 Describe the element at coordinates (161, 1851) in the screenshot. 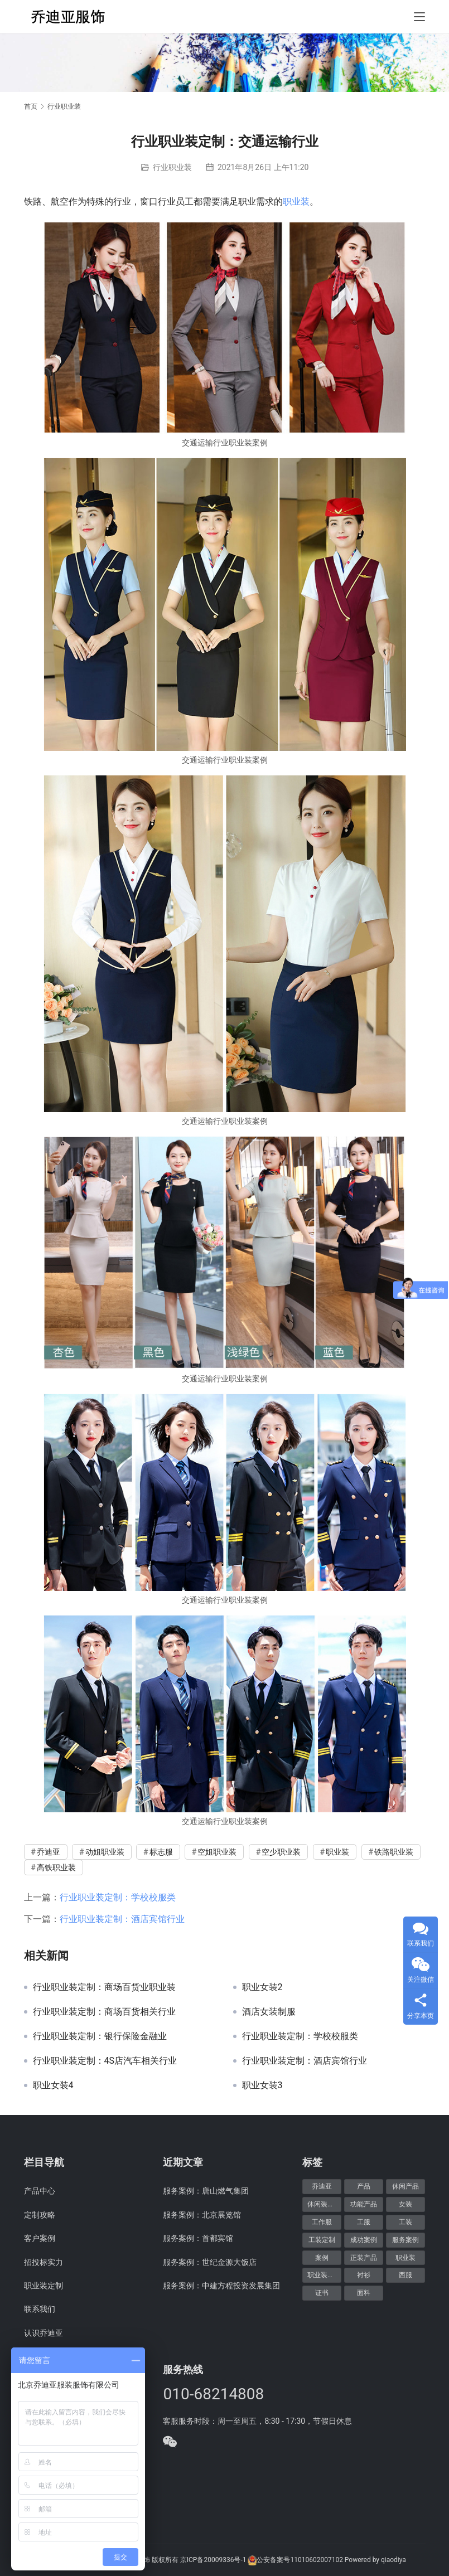

I see `标志服` at that location.